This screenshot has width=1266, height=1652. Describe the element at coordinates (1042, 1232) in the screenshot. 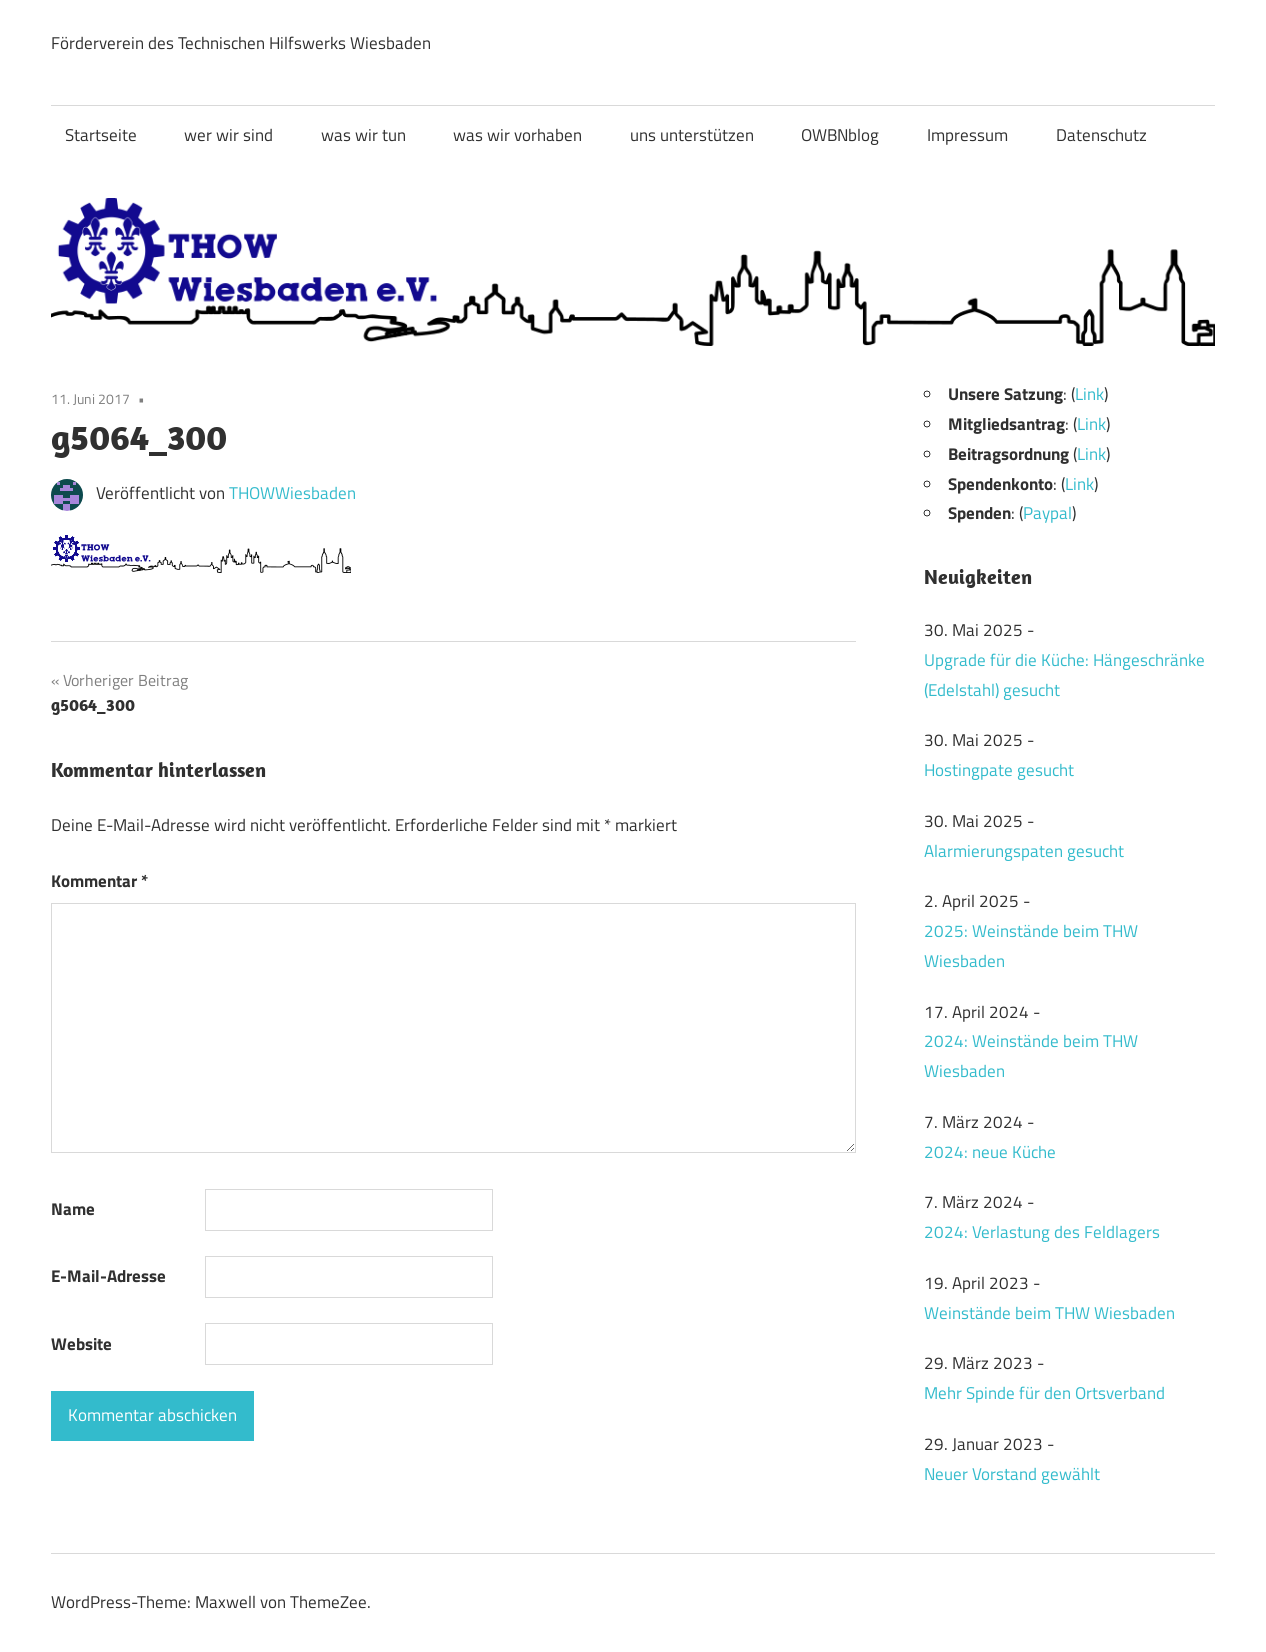

I see `2024: Verlastung des Feldlagers` at that location.